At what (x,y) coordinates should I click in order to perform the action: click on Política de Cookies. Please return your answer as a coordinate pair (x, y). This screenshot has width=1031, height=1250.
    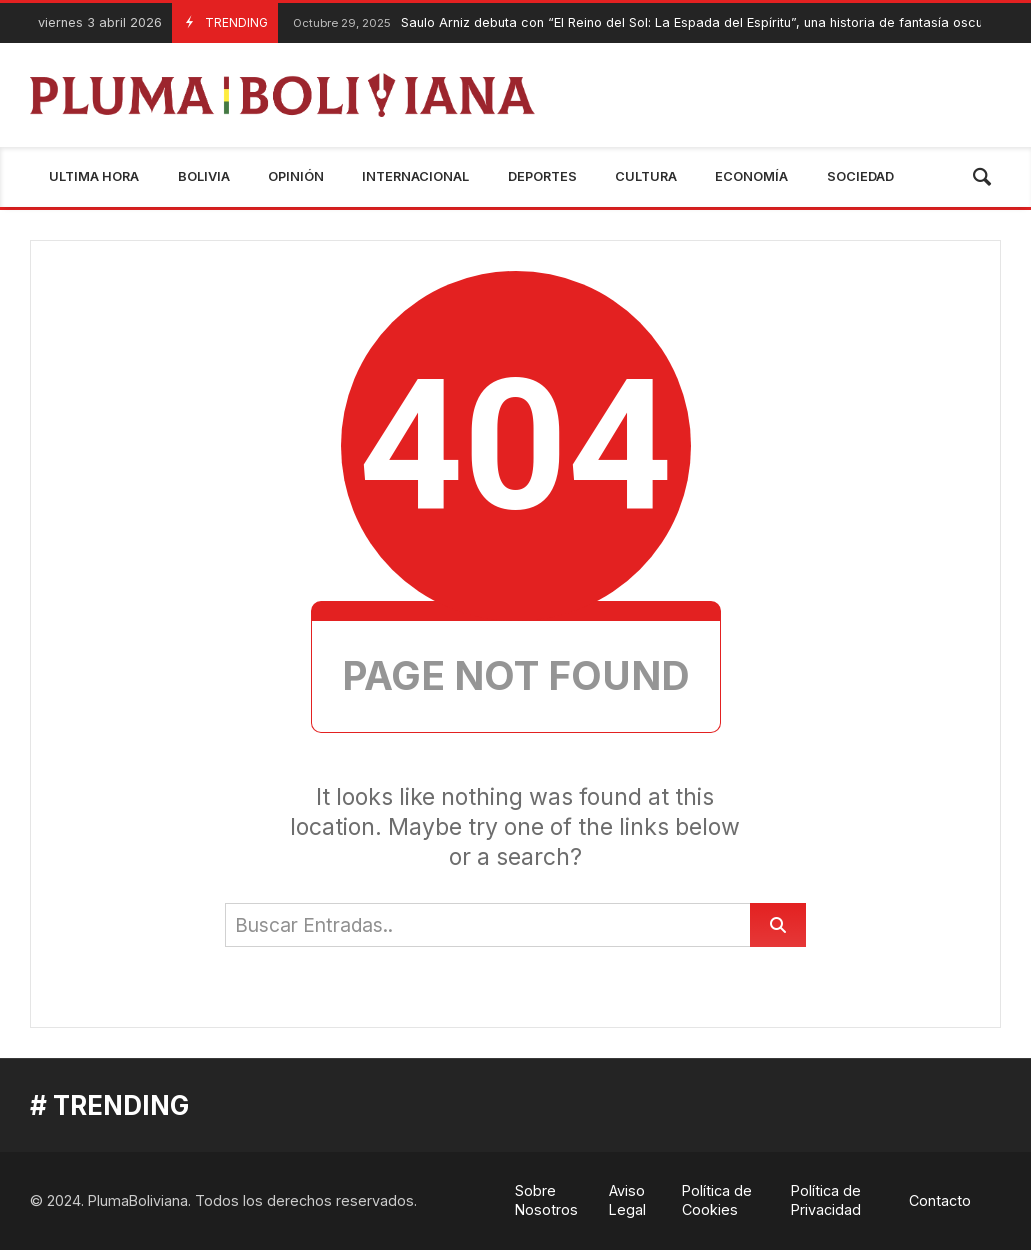
    Looking at the image, I should click on (717, 1200).